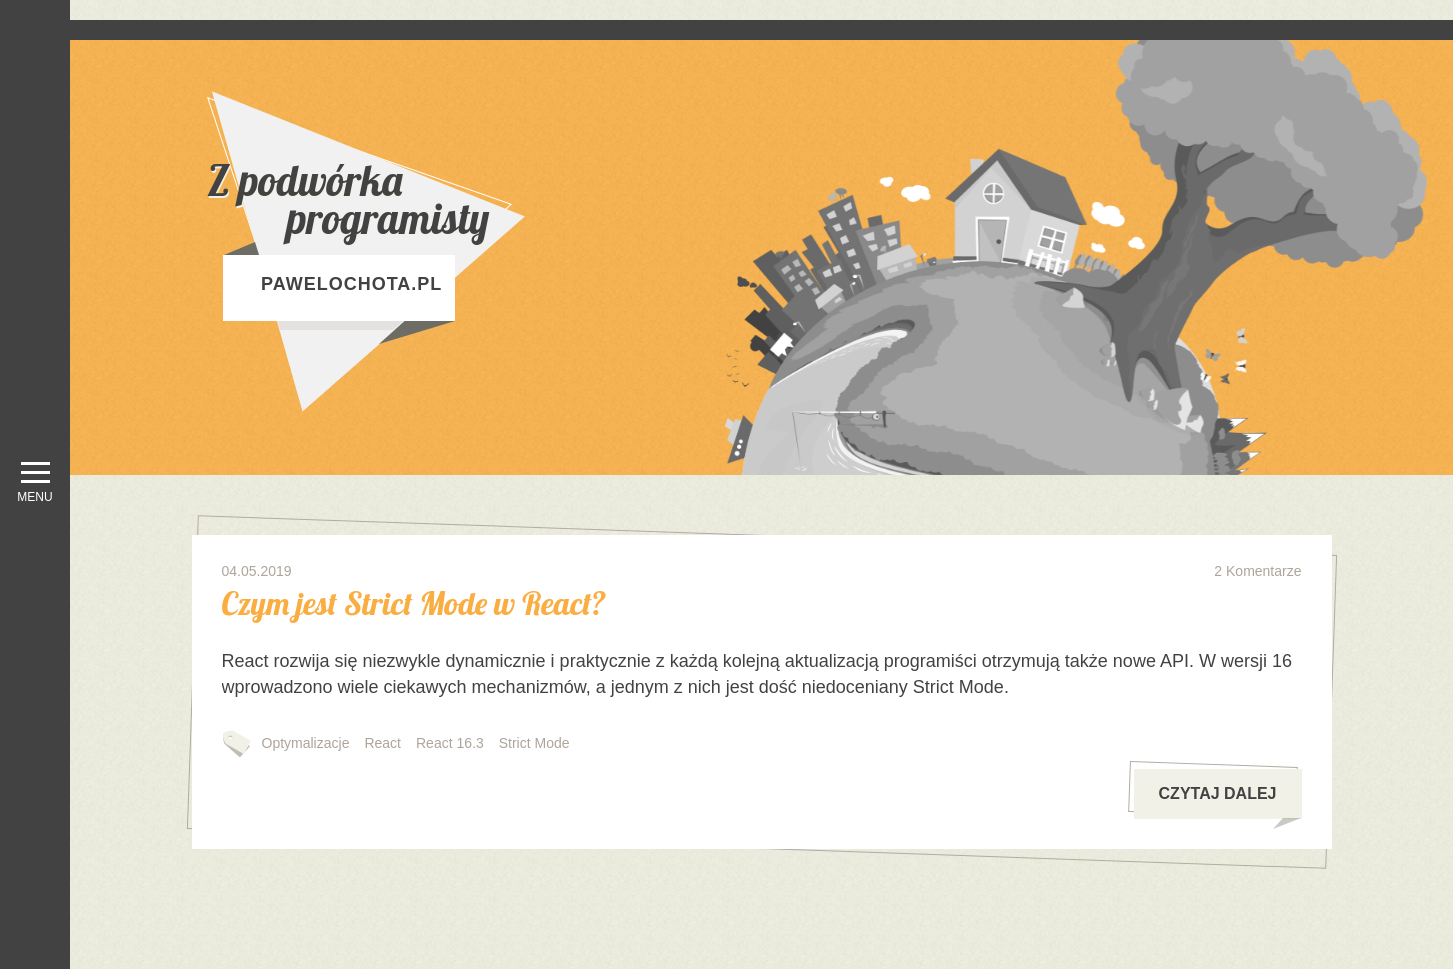 This screenshot has width=1453, height=969. What do you see at coordinates (382, 743) in the screenshot?
I see `React` at bounding box center [382, 743].